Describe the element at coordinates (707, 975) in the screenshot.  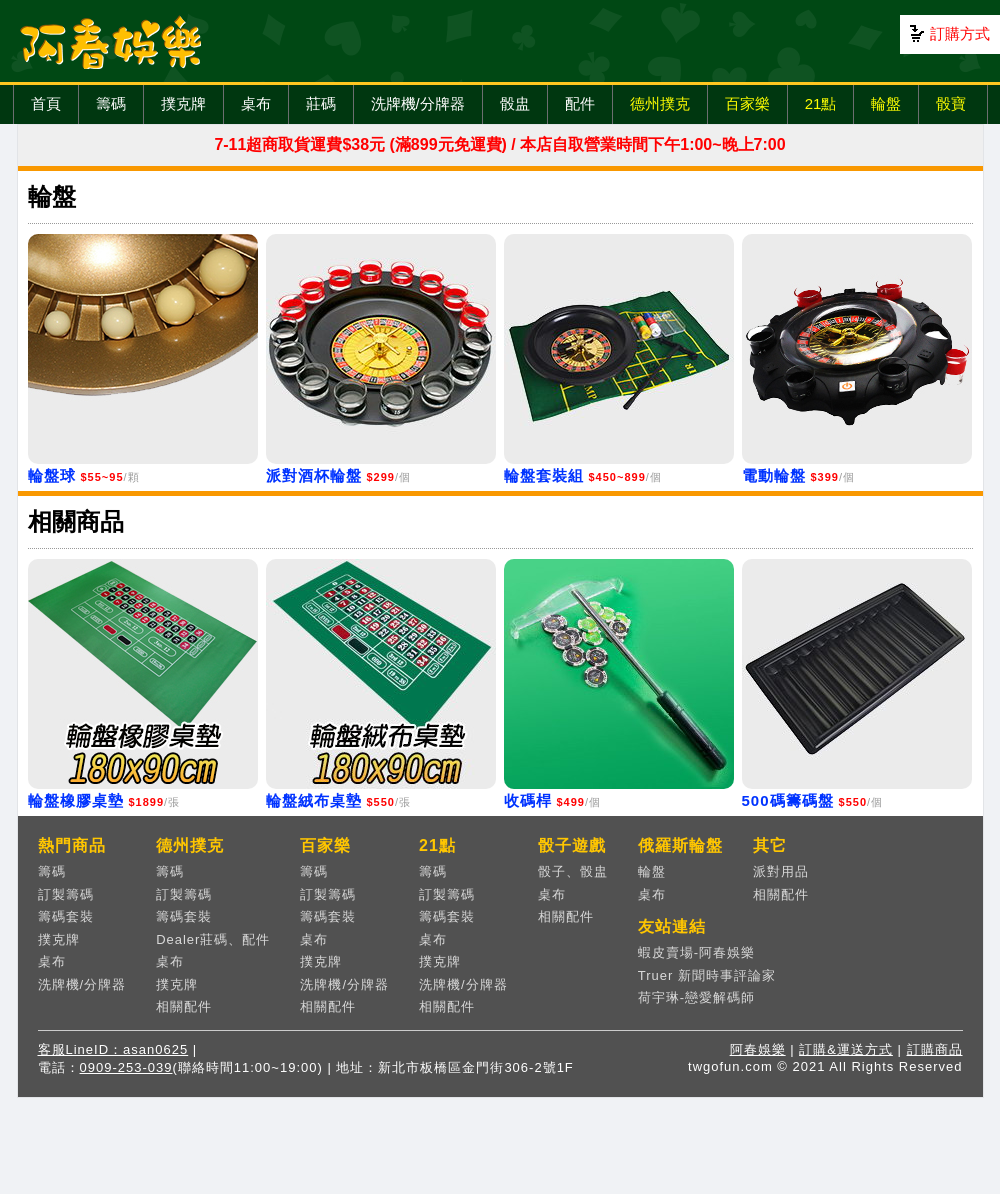
I see `Truer 新聞時事評論家` at that location.